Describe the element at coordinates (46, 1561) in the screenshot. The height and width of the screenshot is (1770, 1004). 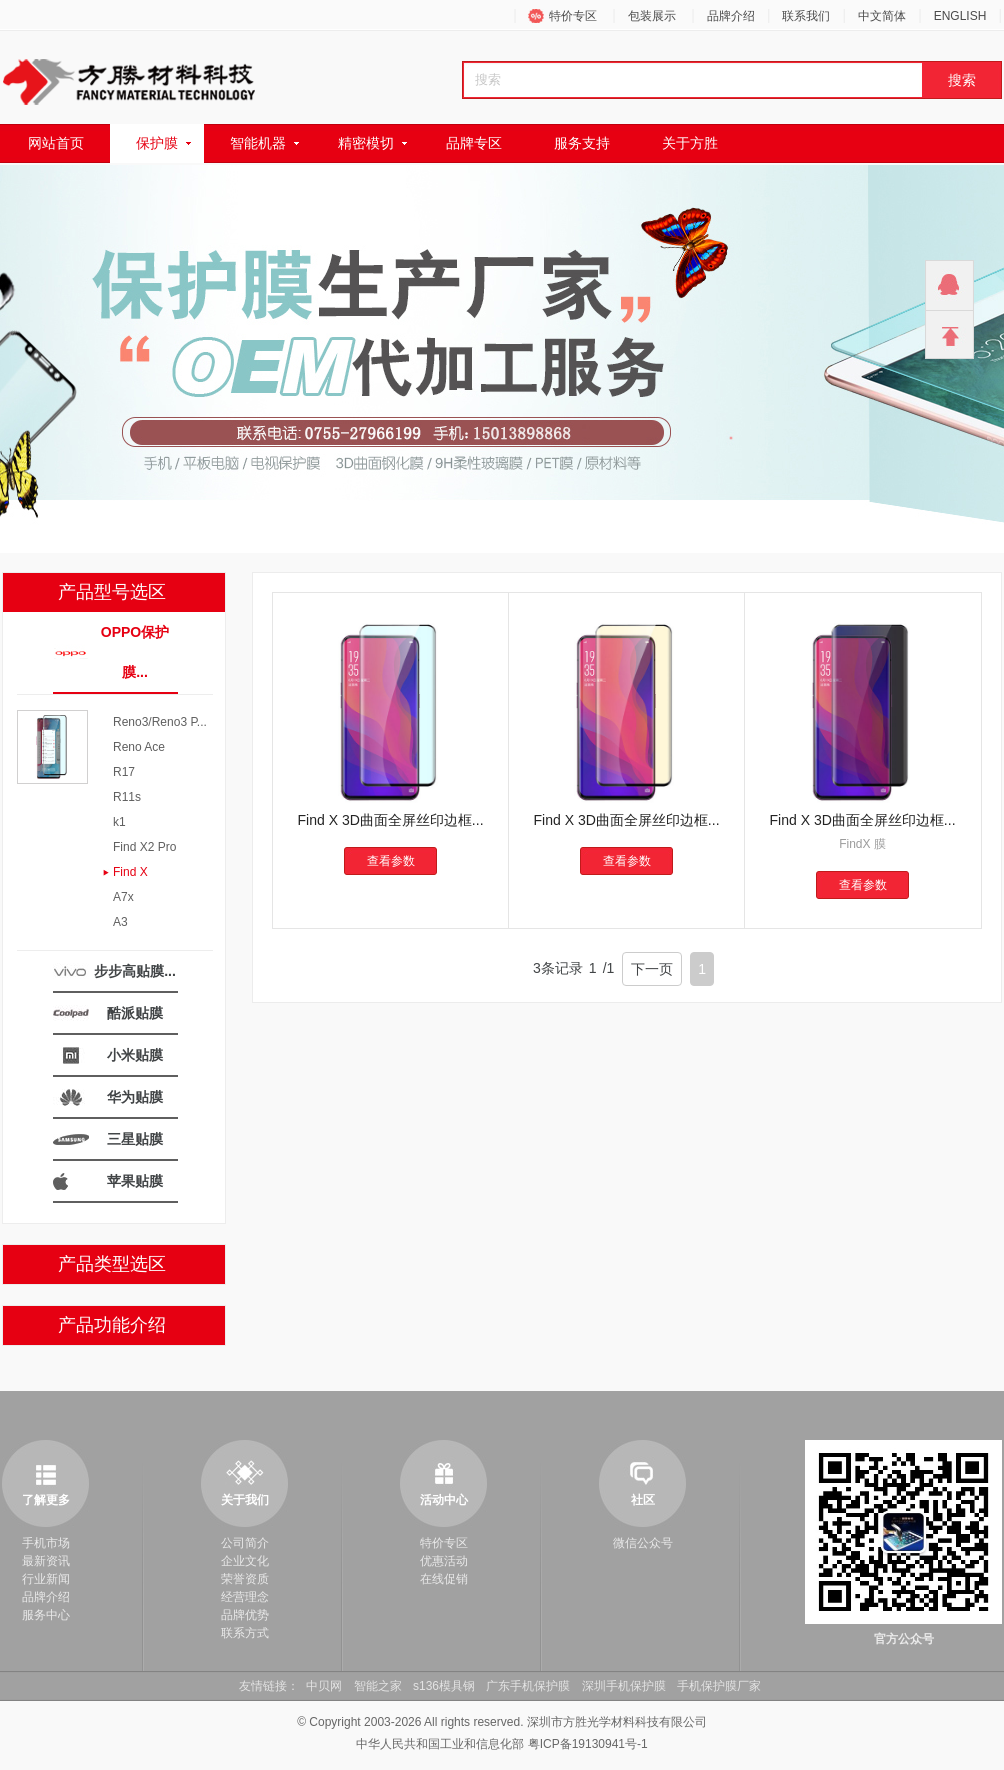
I see `最新资讯` at that location.